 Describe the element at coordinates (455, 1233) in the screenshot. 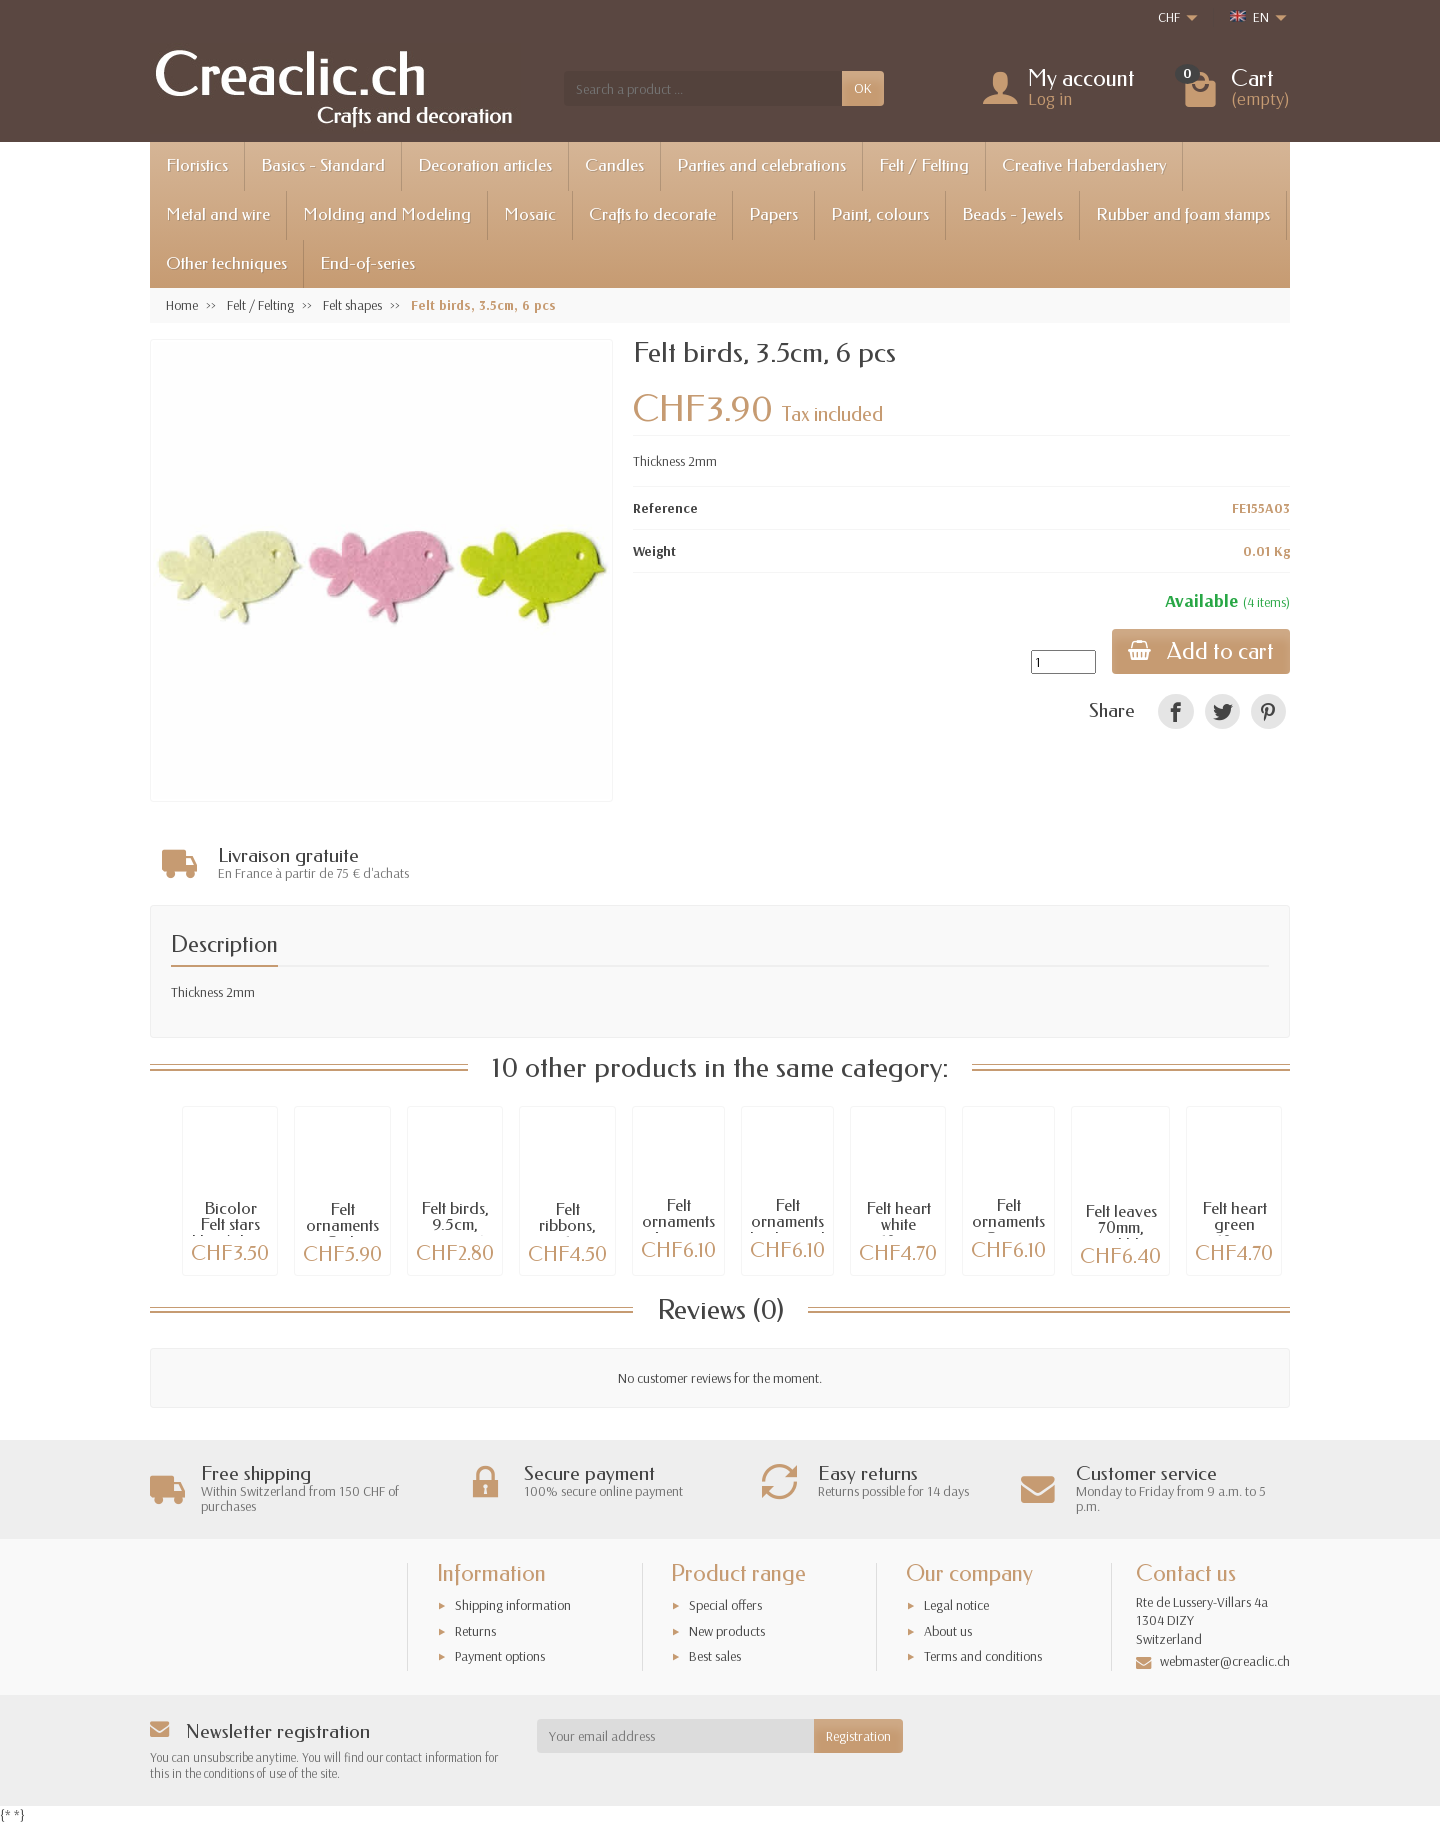

I see `Felt birds, 9.5cm, green, 6 pcs` at that location.